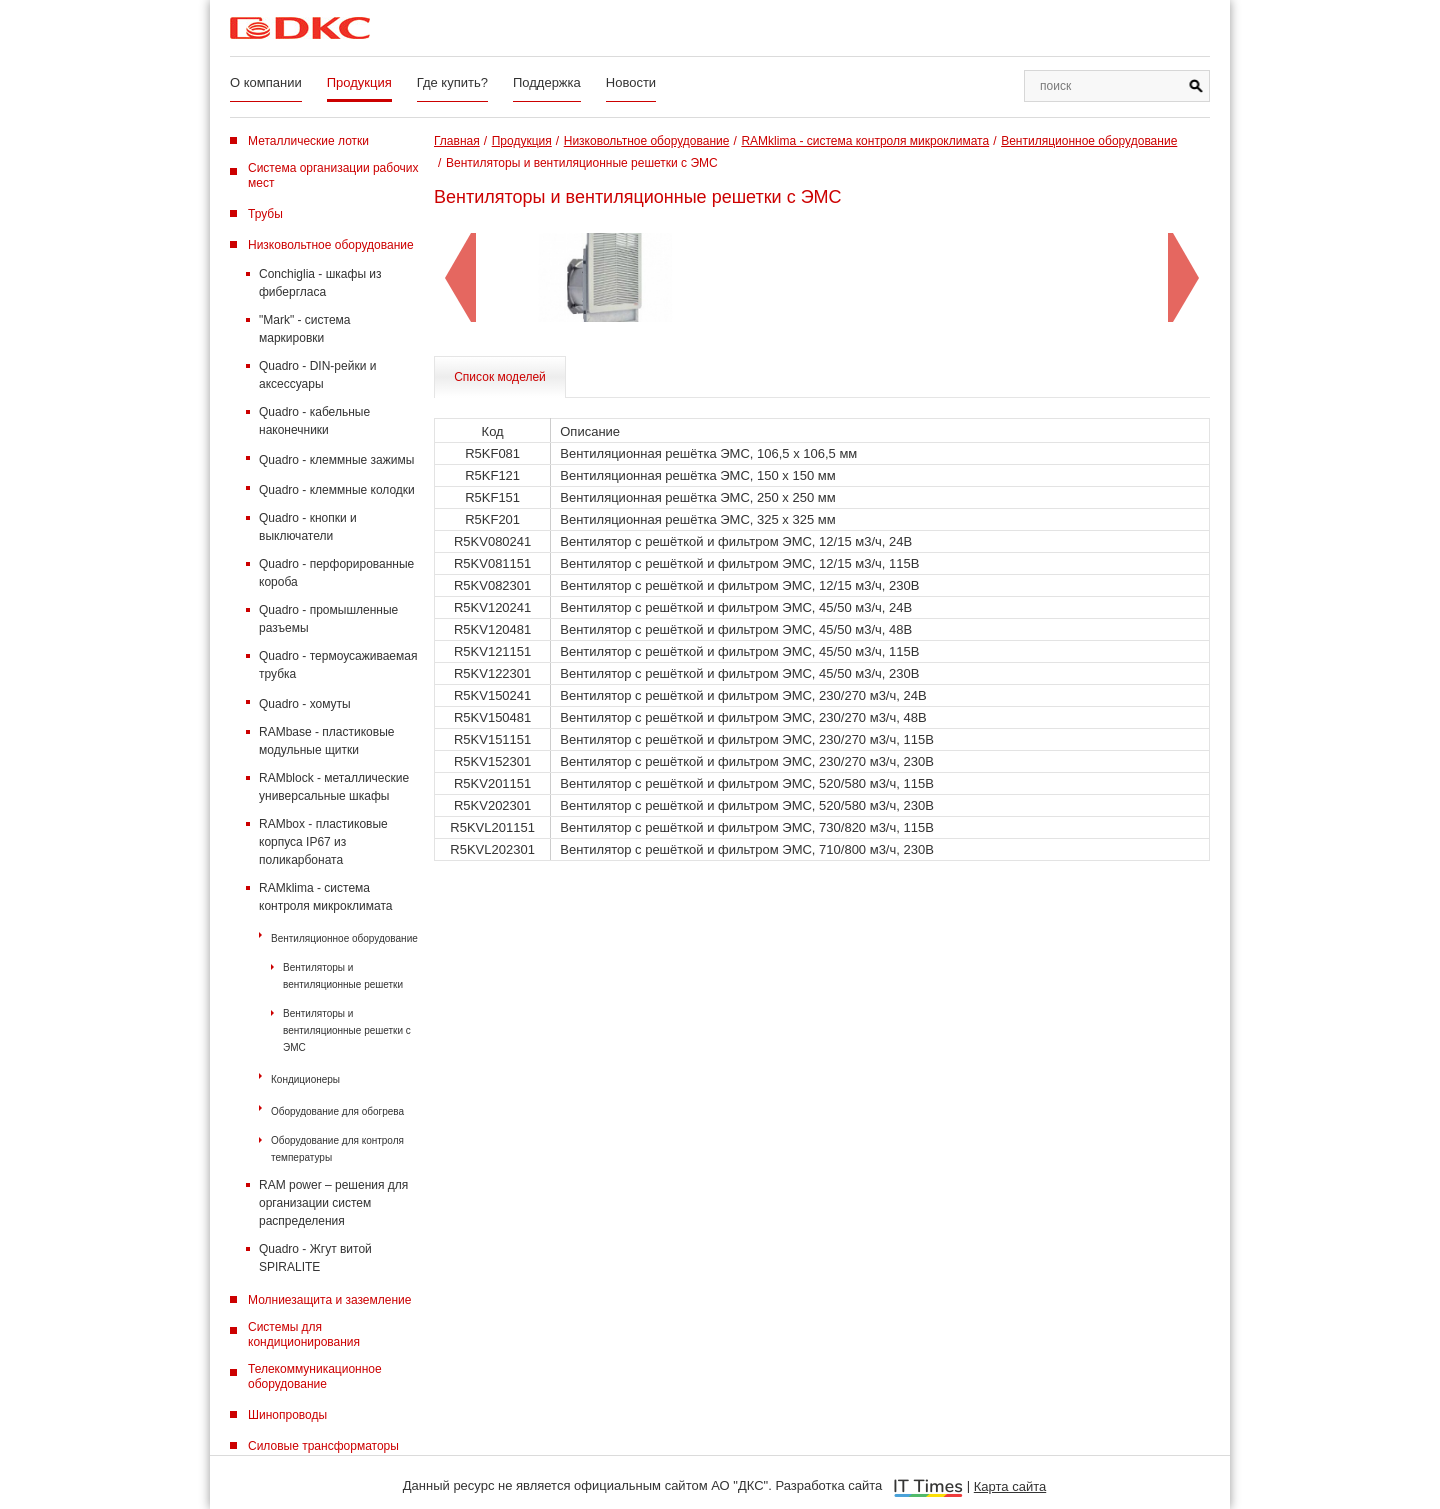  I want to click on RAMbase - пластиковые модульные щитки, so click(326, 741).